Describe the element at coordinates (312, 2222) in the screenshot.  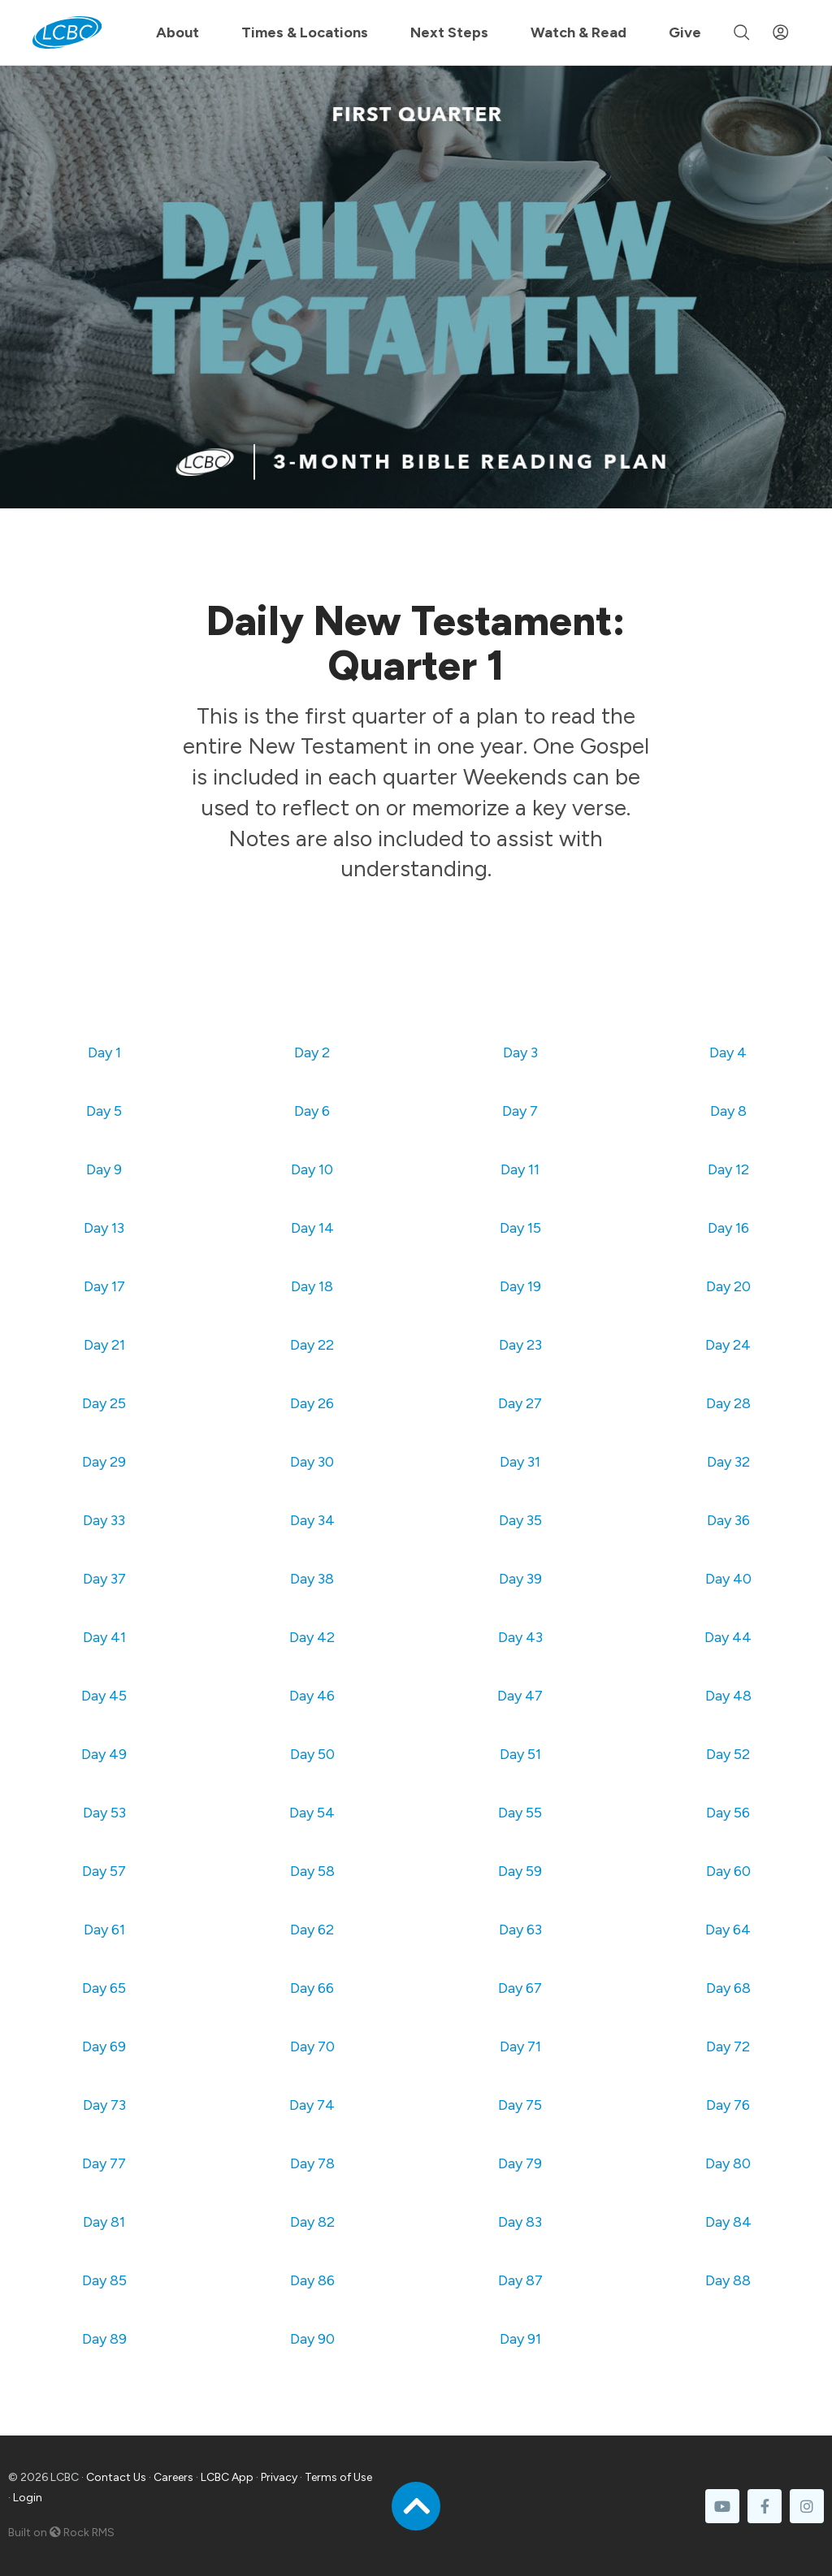
I see `Day 82` at that location.